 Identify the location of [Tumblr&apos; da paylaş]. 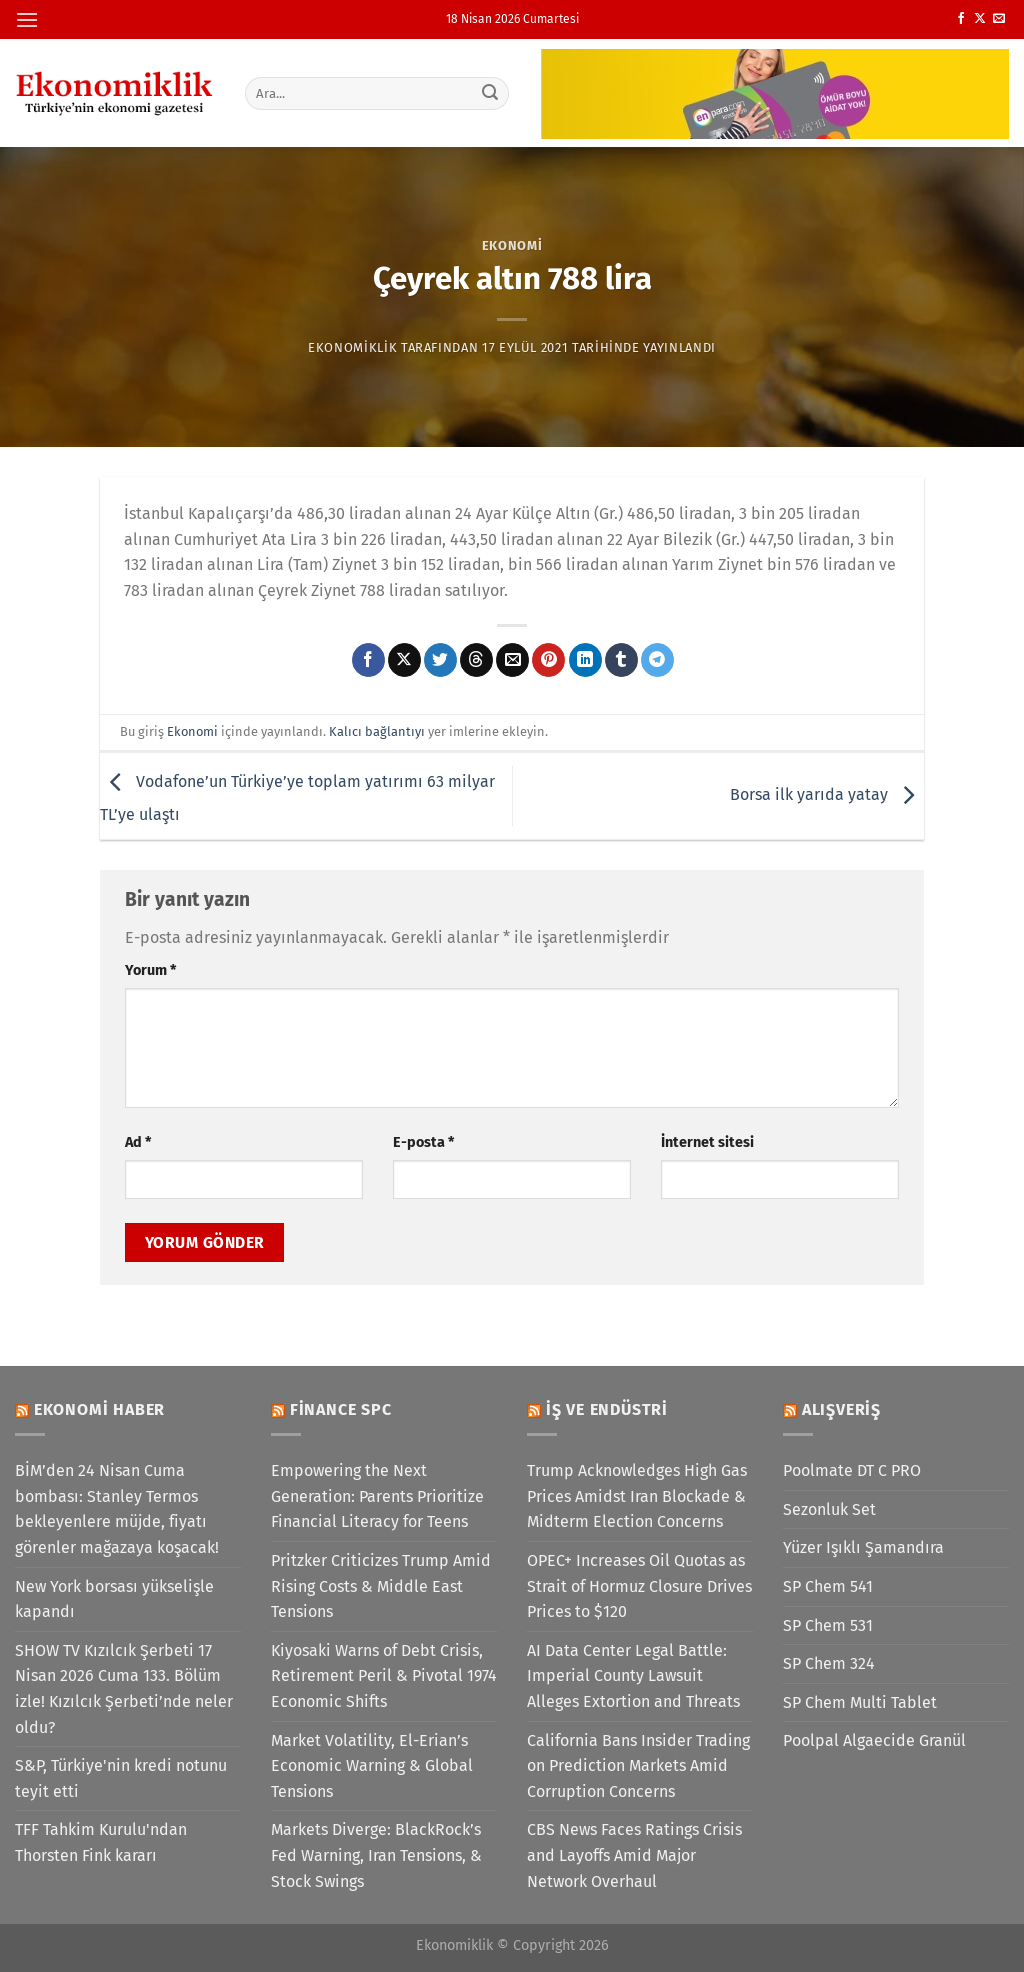
(621, 660).